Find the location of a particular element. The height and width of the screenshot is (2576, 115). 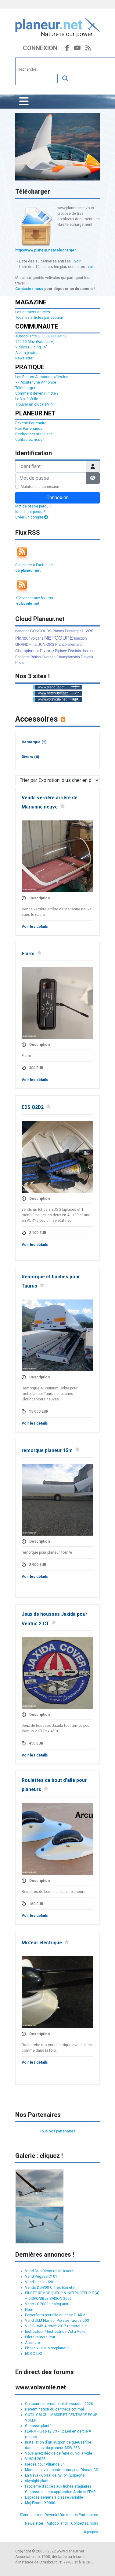

À vendre is located at coordinates (32, 2342).